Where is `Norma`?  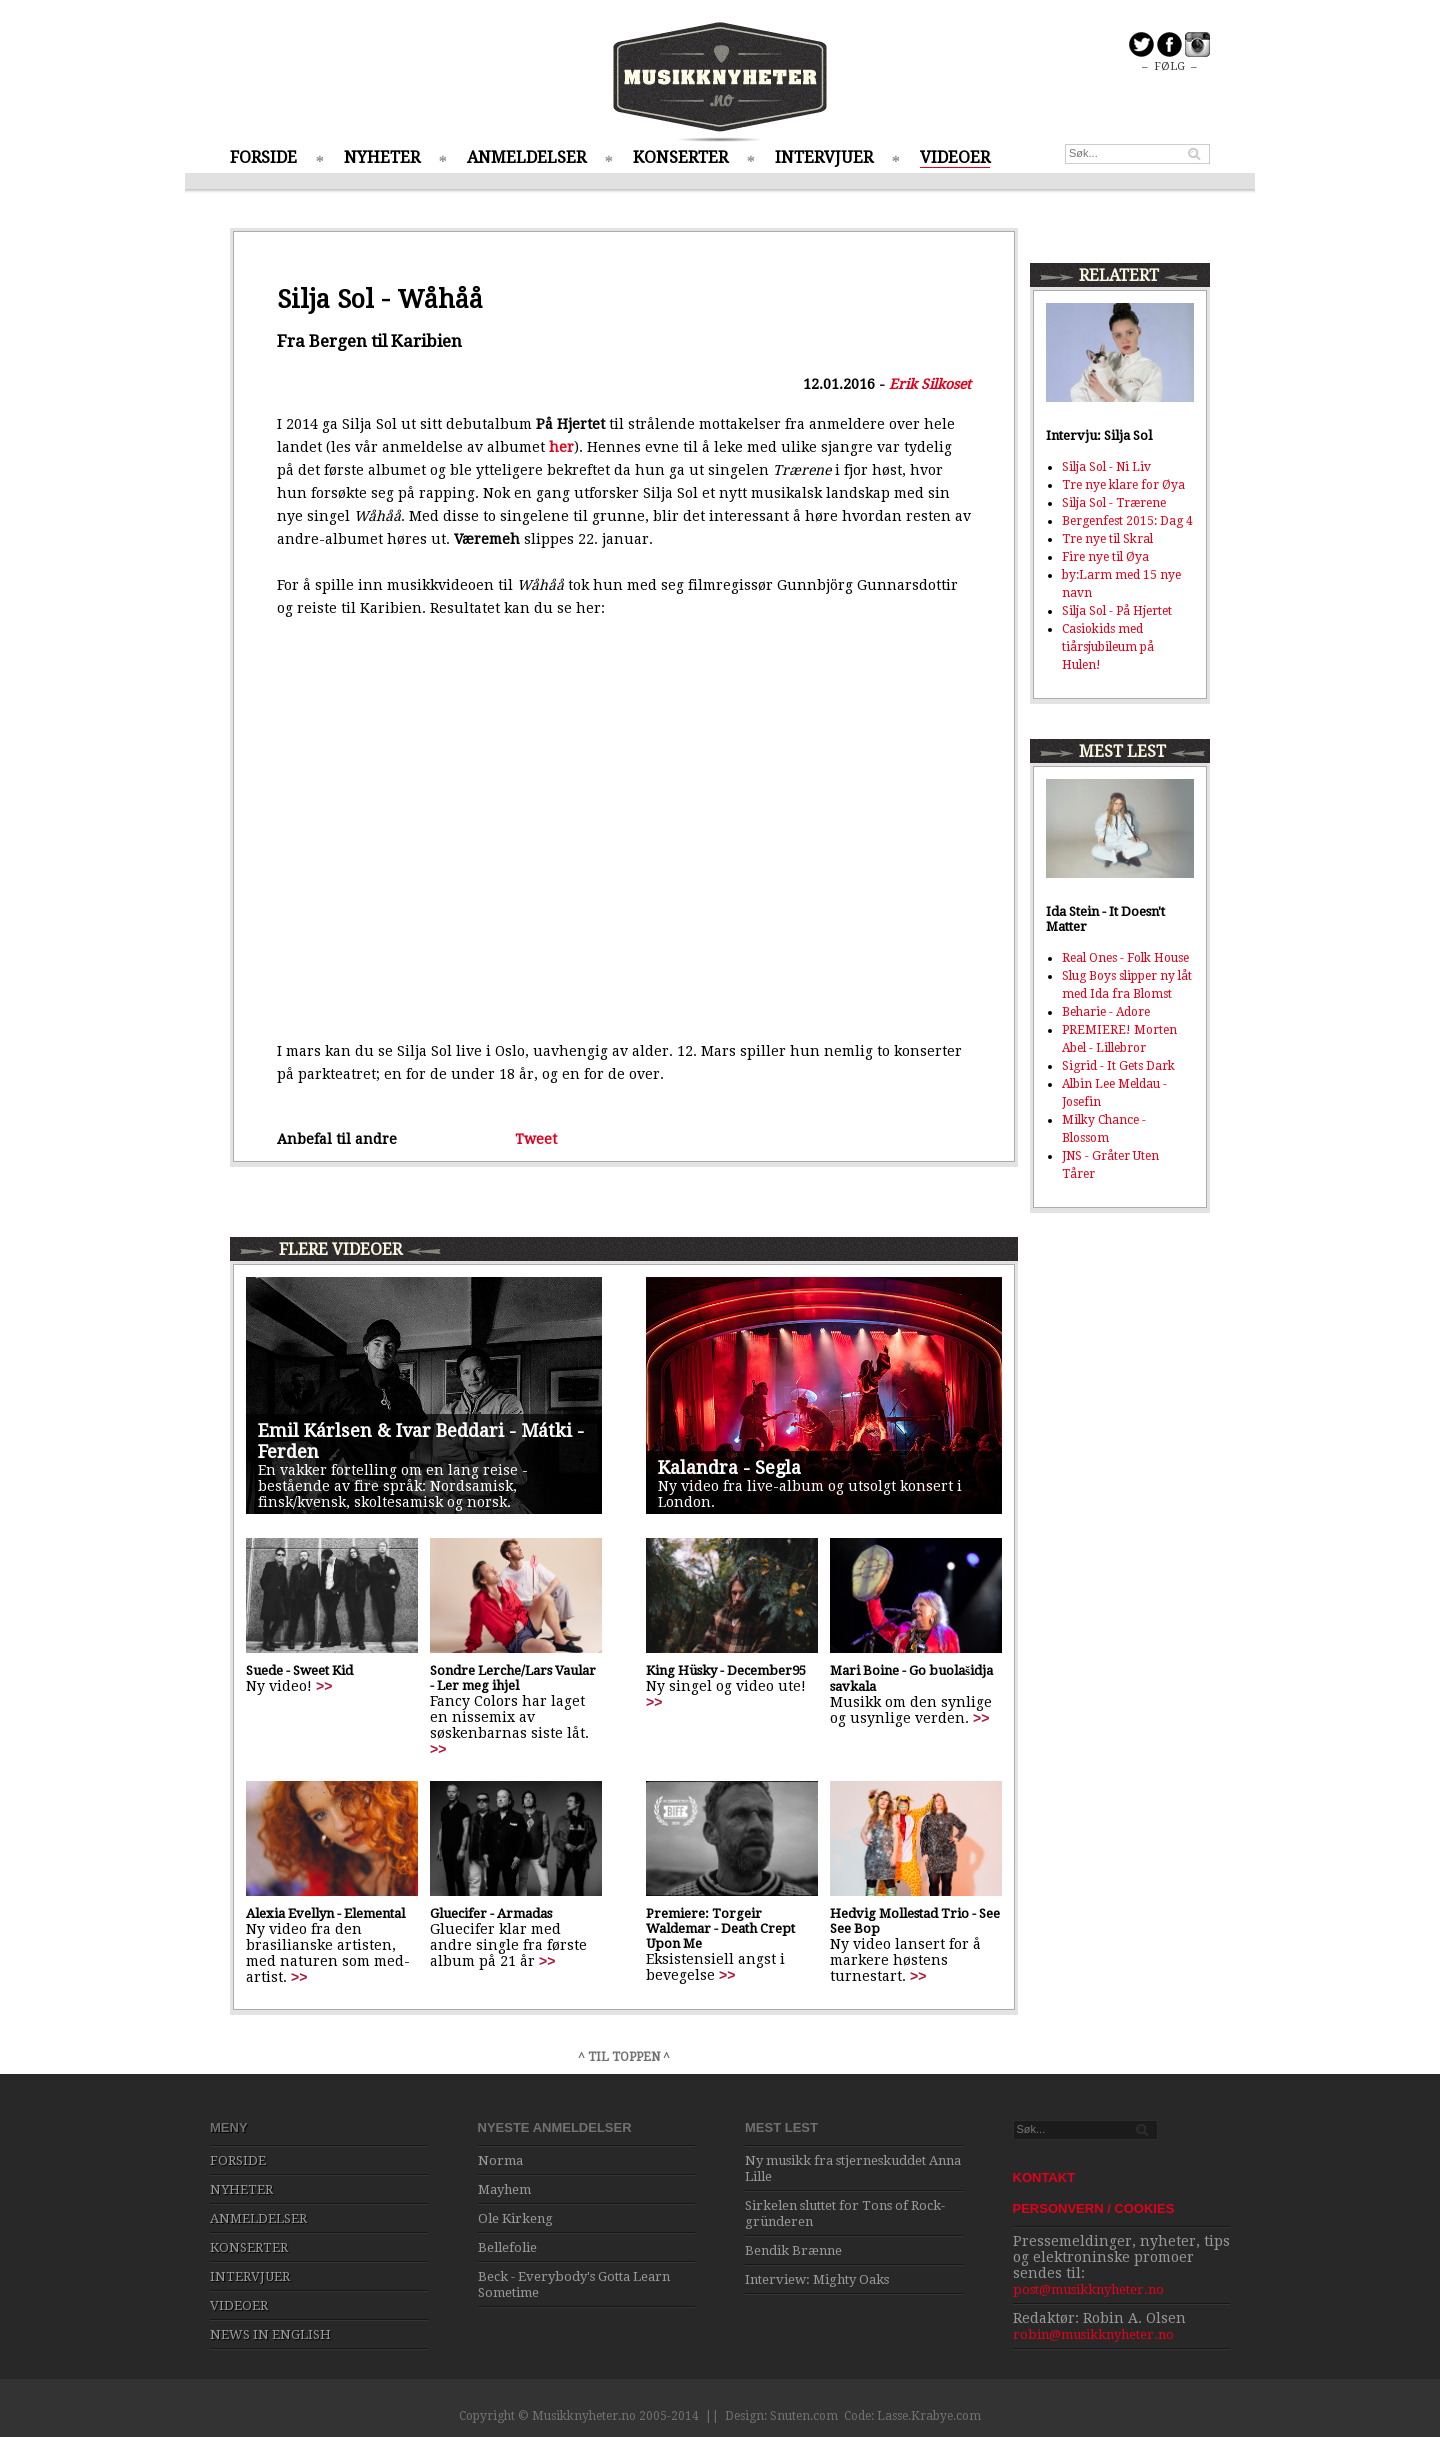 Norma is located at coordinates (500, 2160).